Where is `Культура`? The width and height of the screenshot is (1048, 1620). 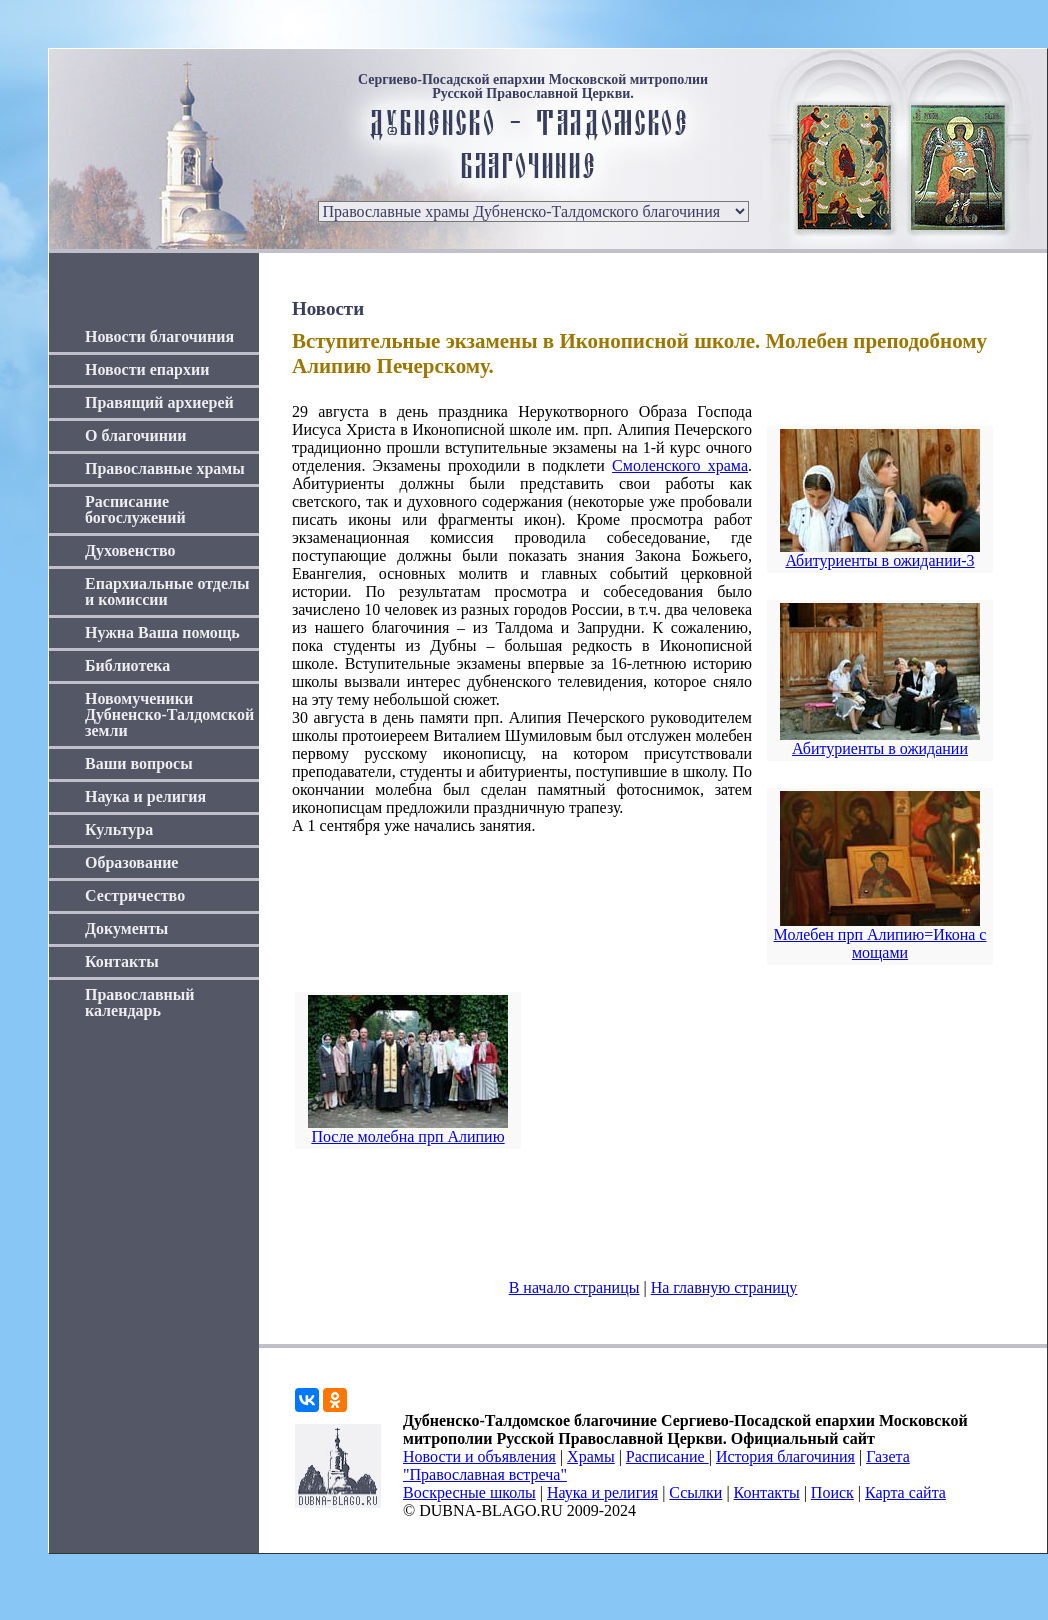 Культура is located at coordinates (119, 829).